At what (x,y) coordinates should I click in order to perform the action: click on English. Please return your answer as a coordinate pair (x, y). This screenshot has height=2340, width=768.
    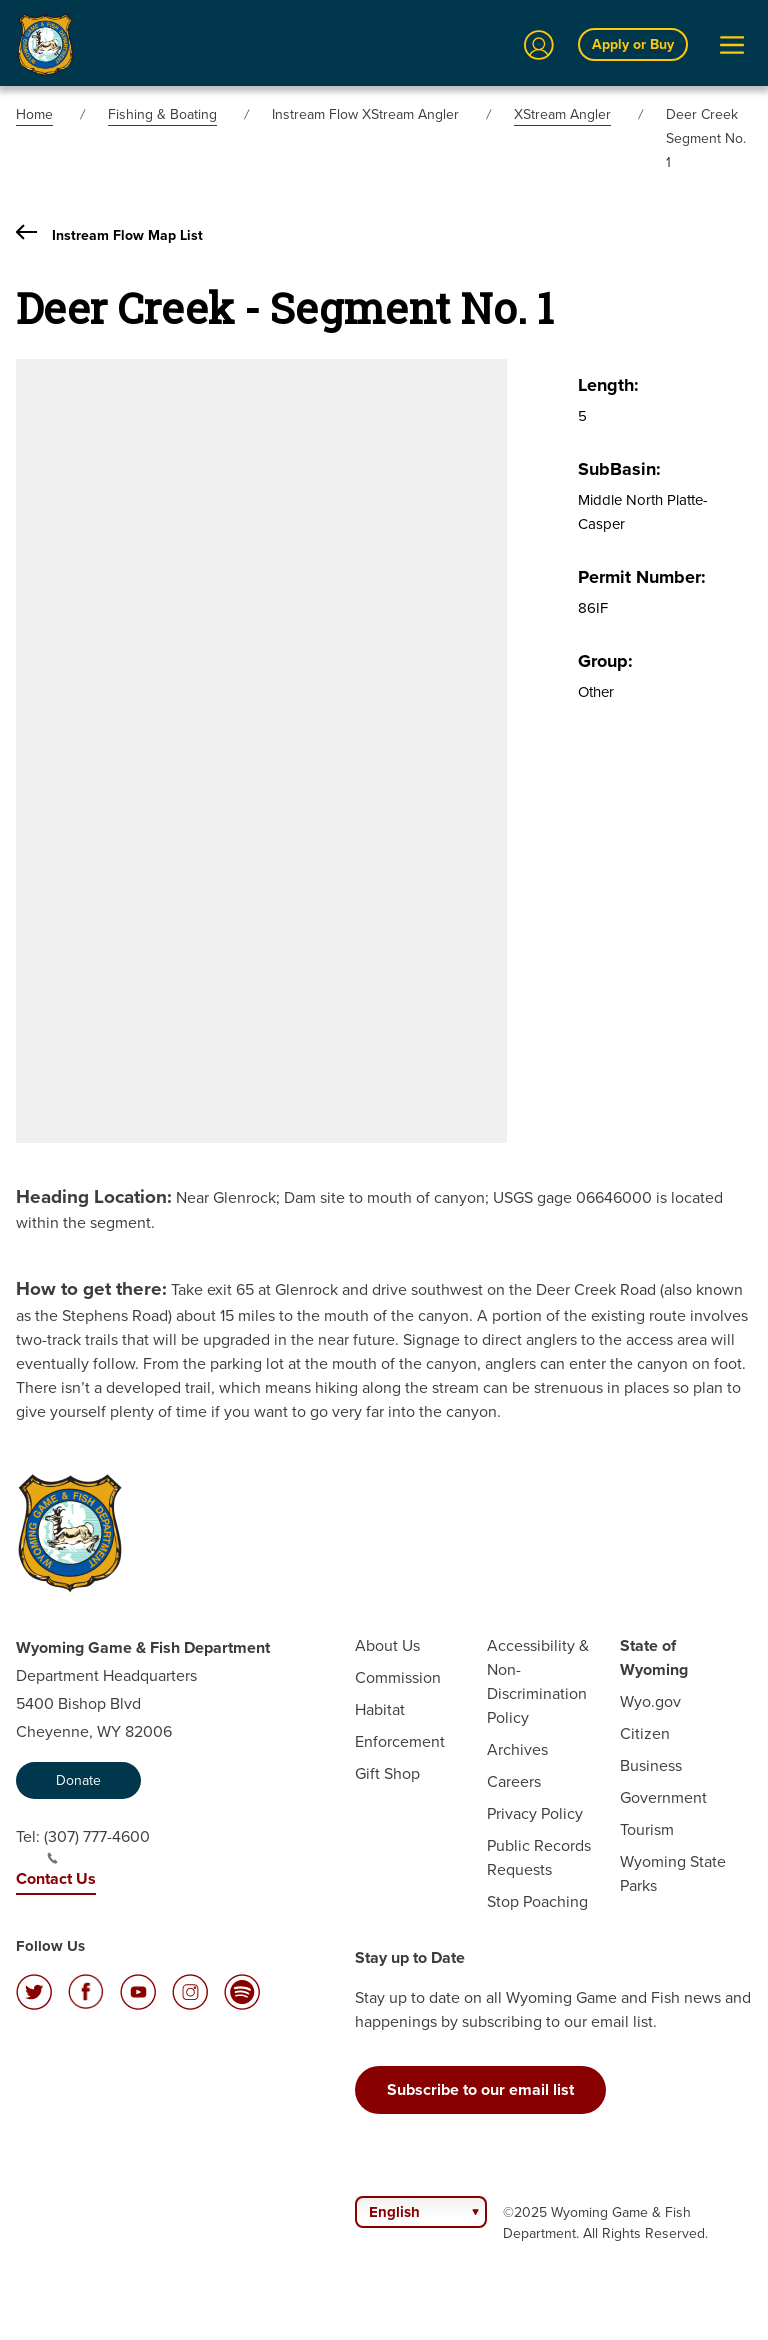
    Looking at the image, I should click on (394, 2212).